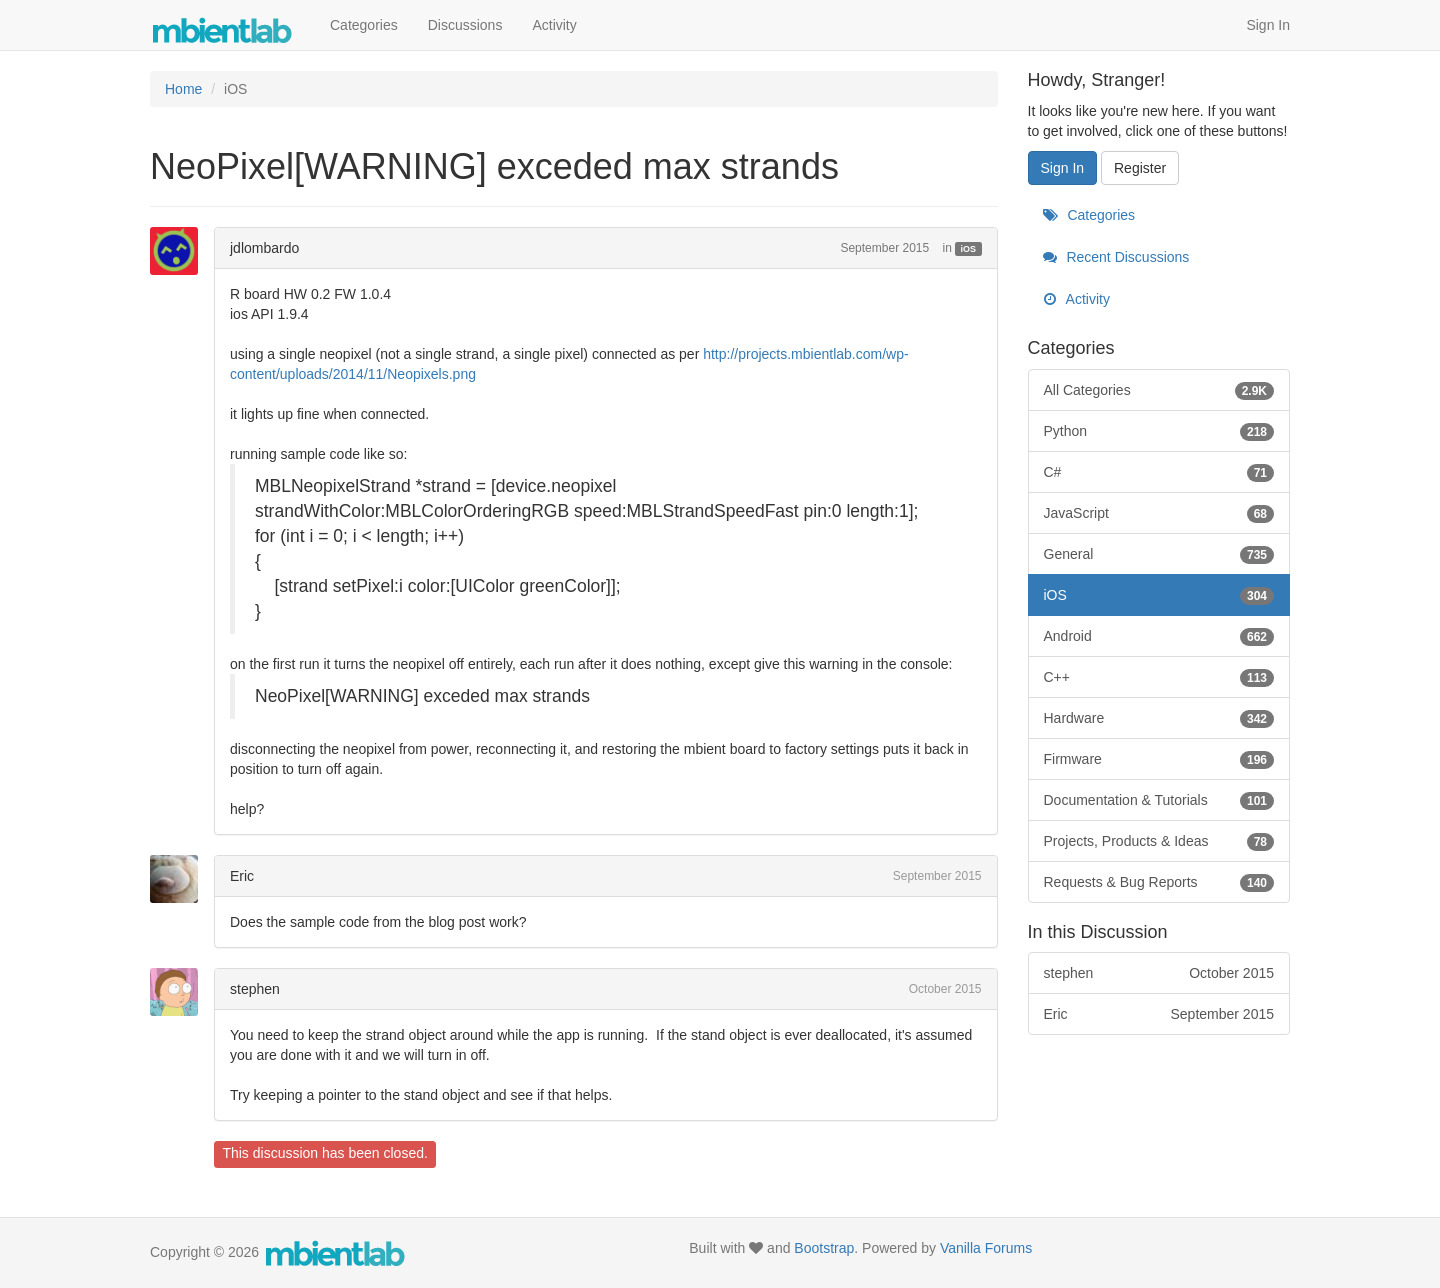 The image size is (1440, 1288). I want to click on C++, so click(1159, 677).